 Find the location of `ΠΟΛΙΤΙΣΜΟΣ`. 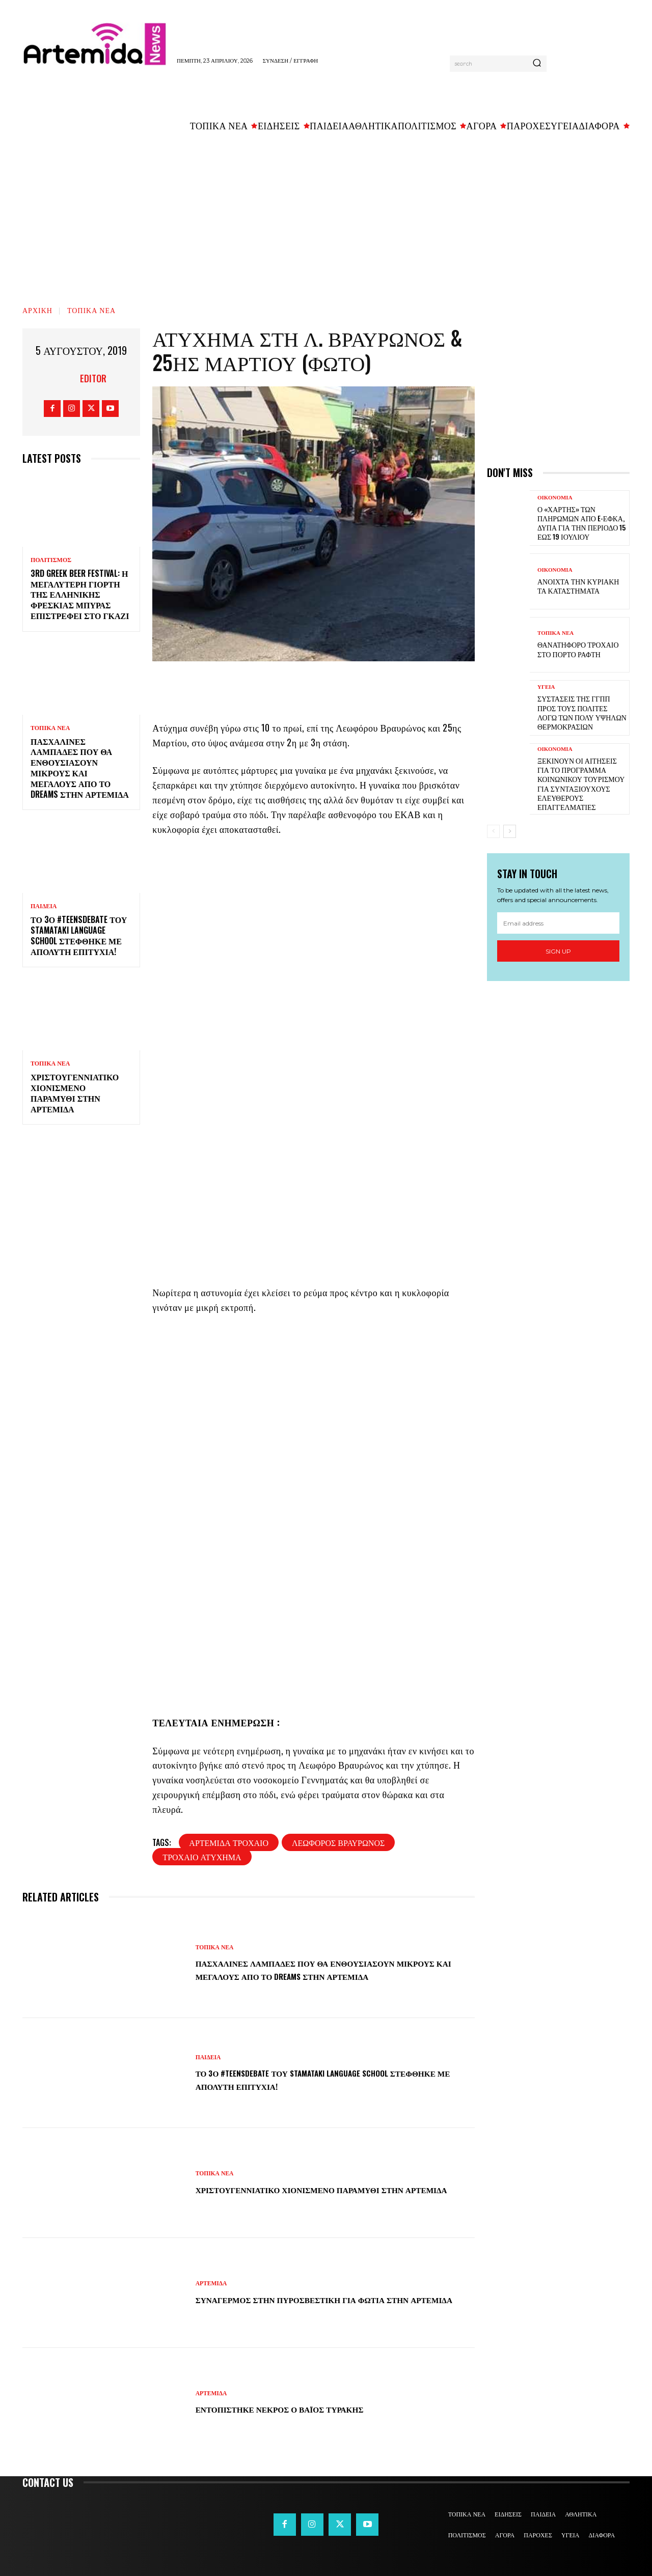

ΠΟΛΙΤΙΣΜΟΣ is located at coordinates (51, 560).